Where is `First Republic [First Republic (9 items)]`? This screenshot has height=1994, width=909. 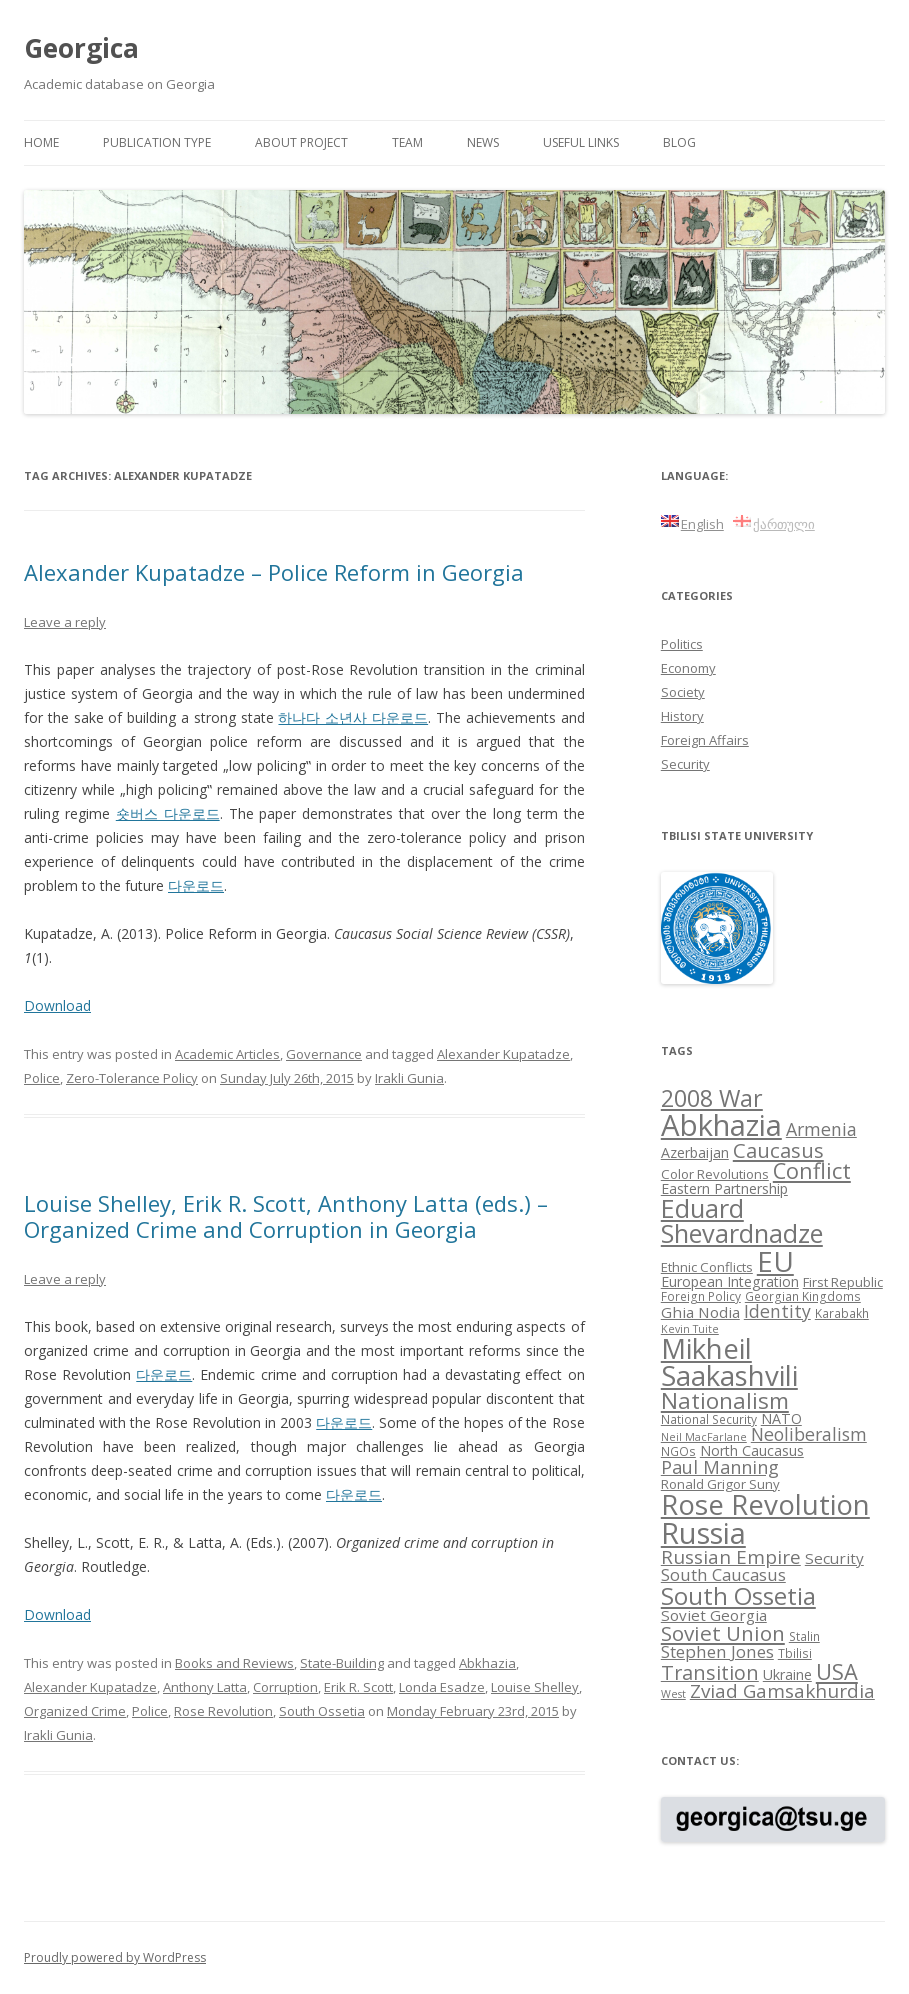 First Republic [First Republic (9 items)] is located at coordinates (843, 1282).